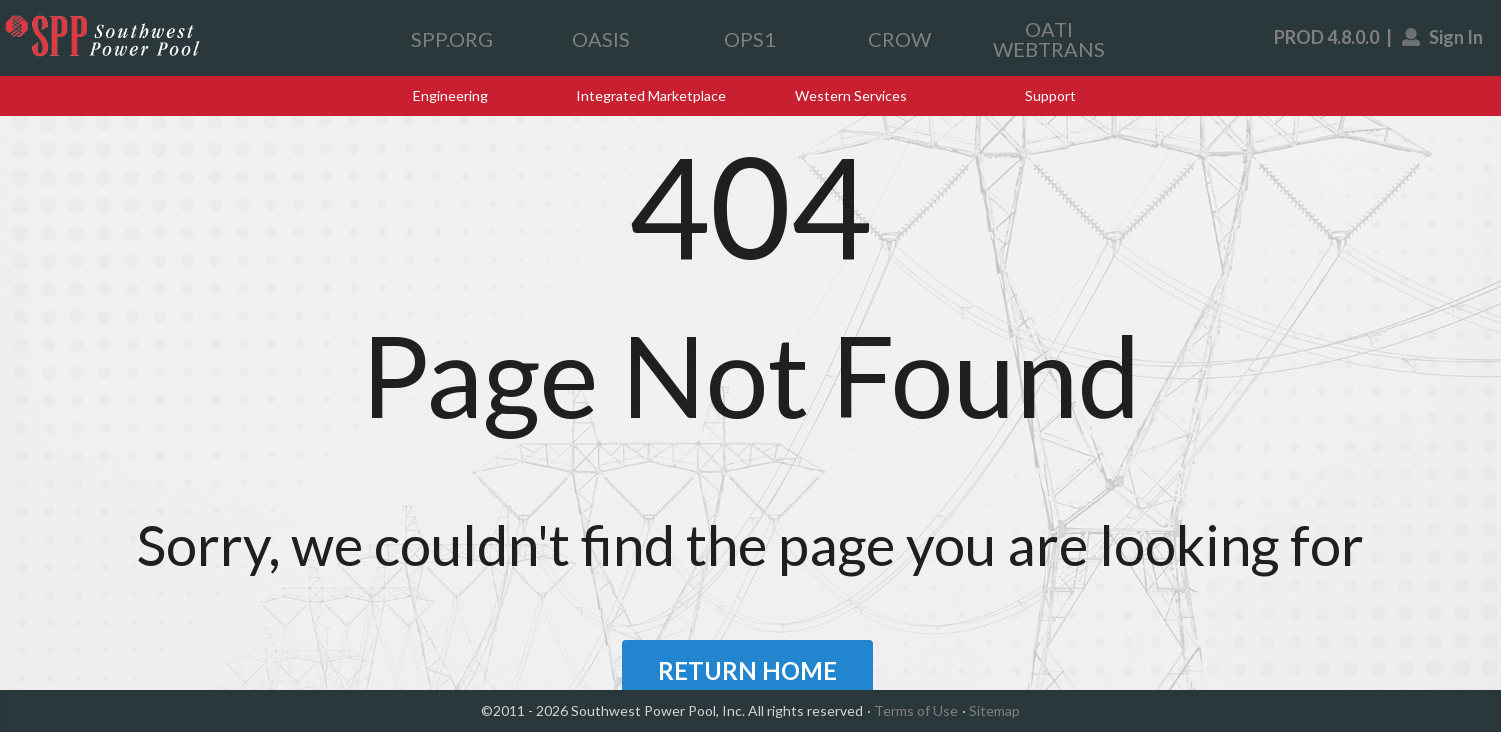 The width and height of the screenshot is (1501, 732). I want to click on RETURN HOME, so click(747, 670).